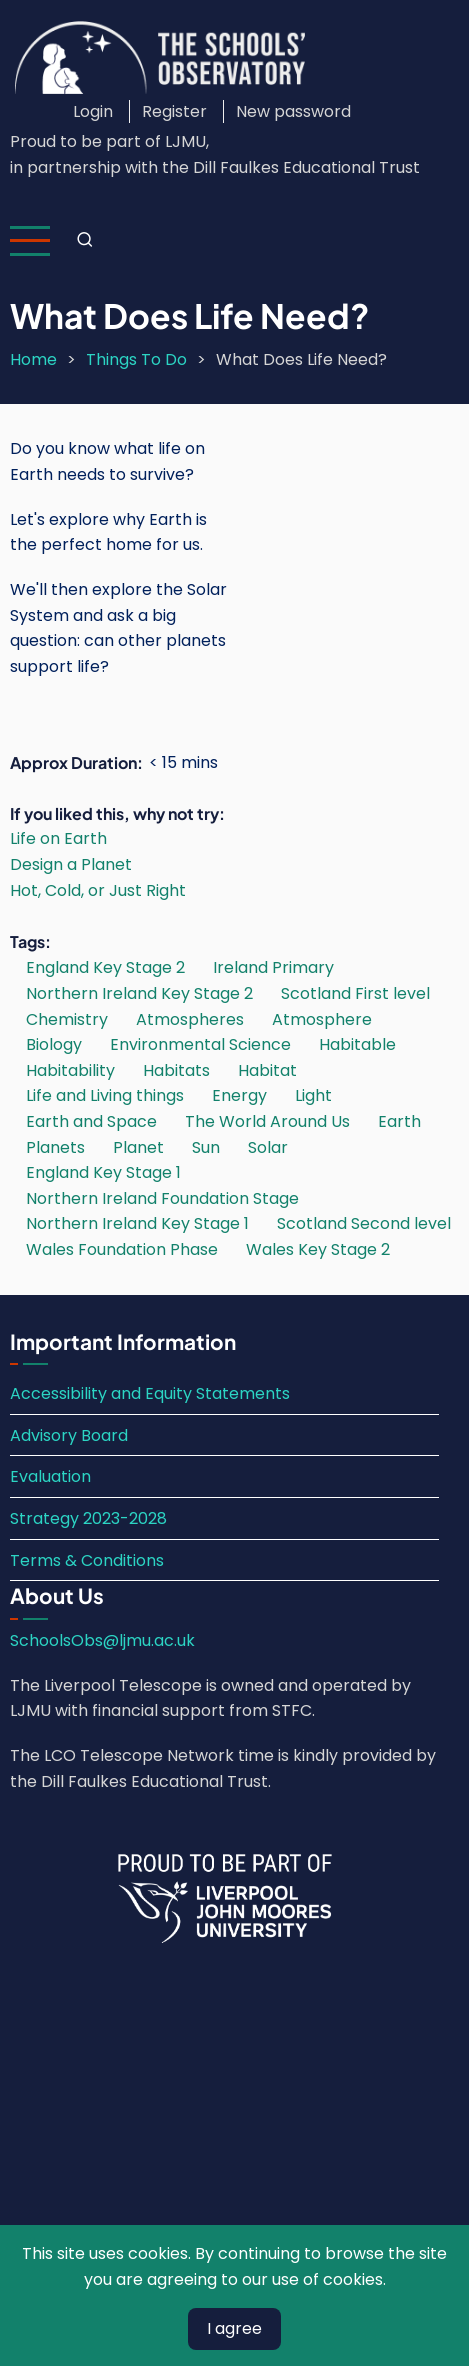 This screenshot has width=469, height=2366. I want to click on Wales Foundation Phase, so click(122, 1249).